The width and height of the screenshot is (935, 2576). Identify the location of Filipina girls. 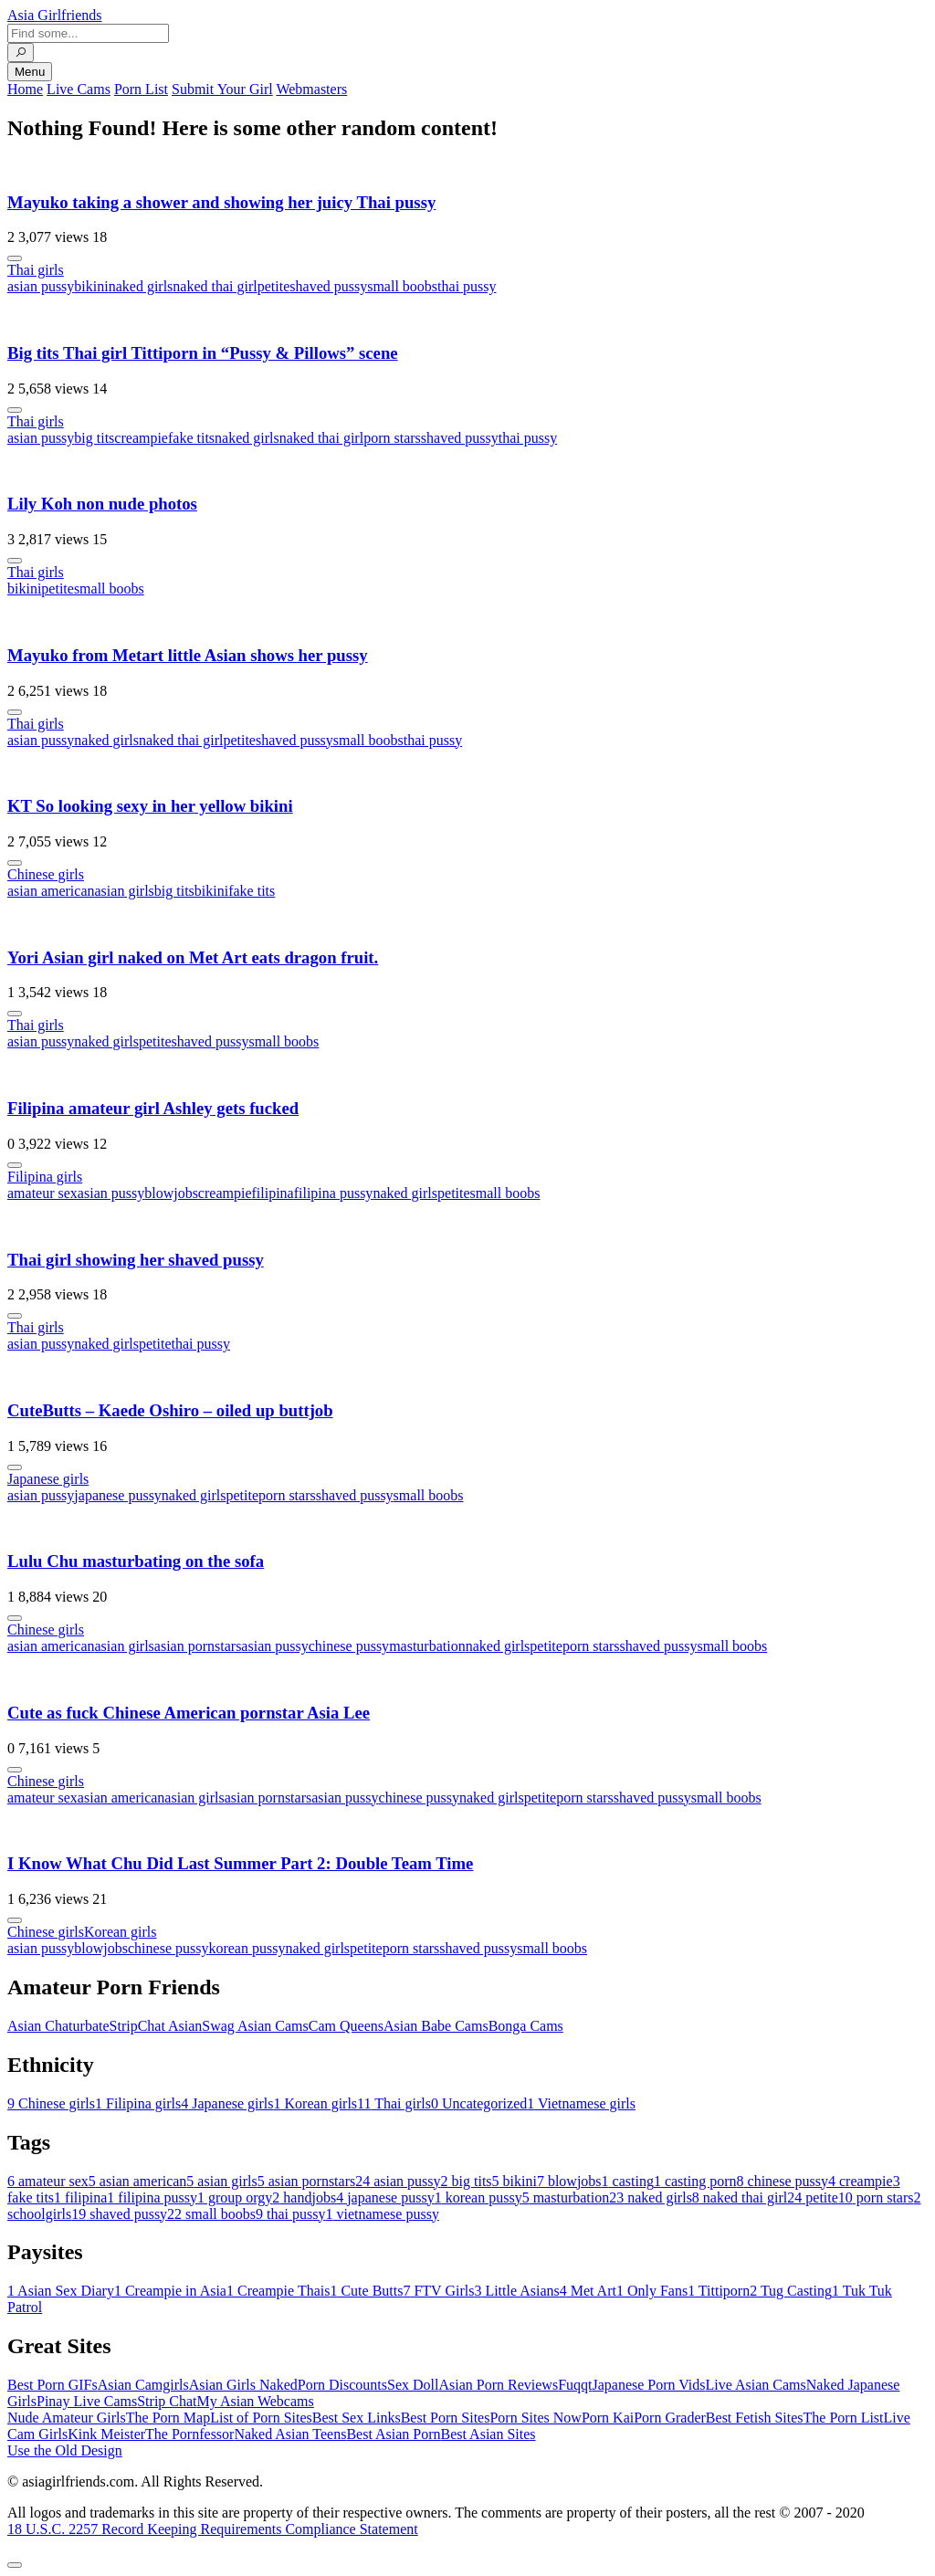
(44, 1176).